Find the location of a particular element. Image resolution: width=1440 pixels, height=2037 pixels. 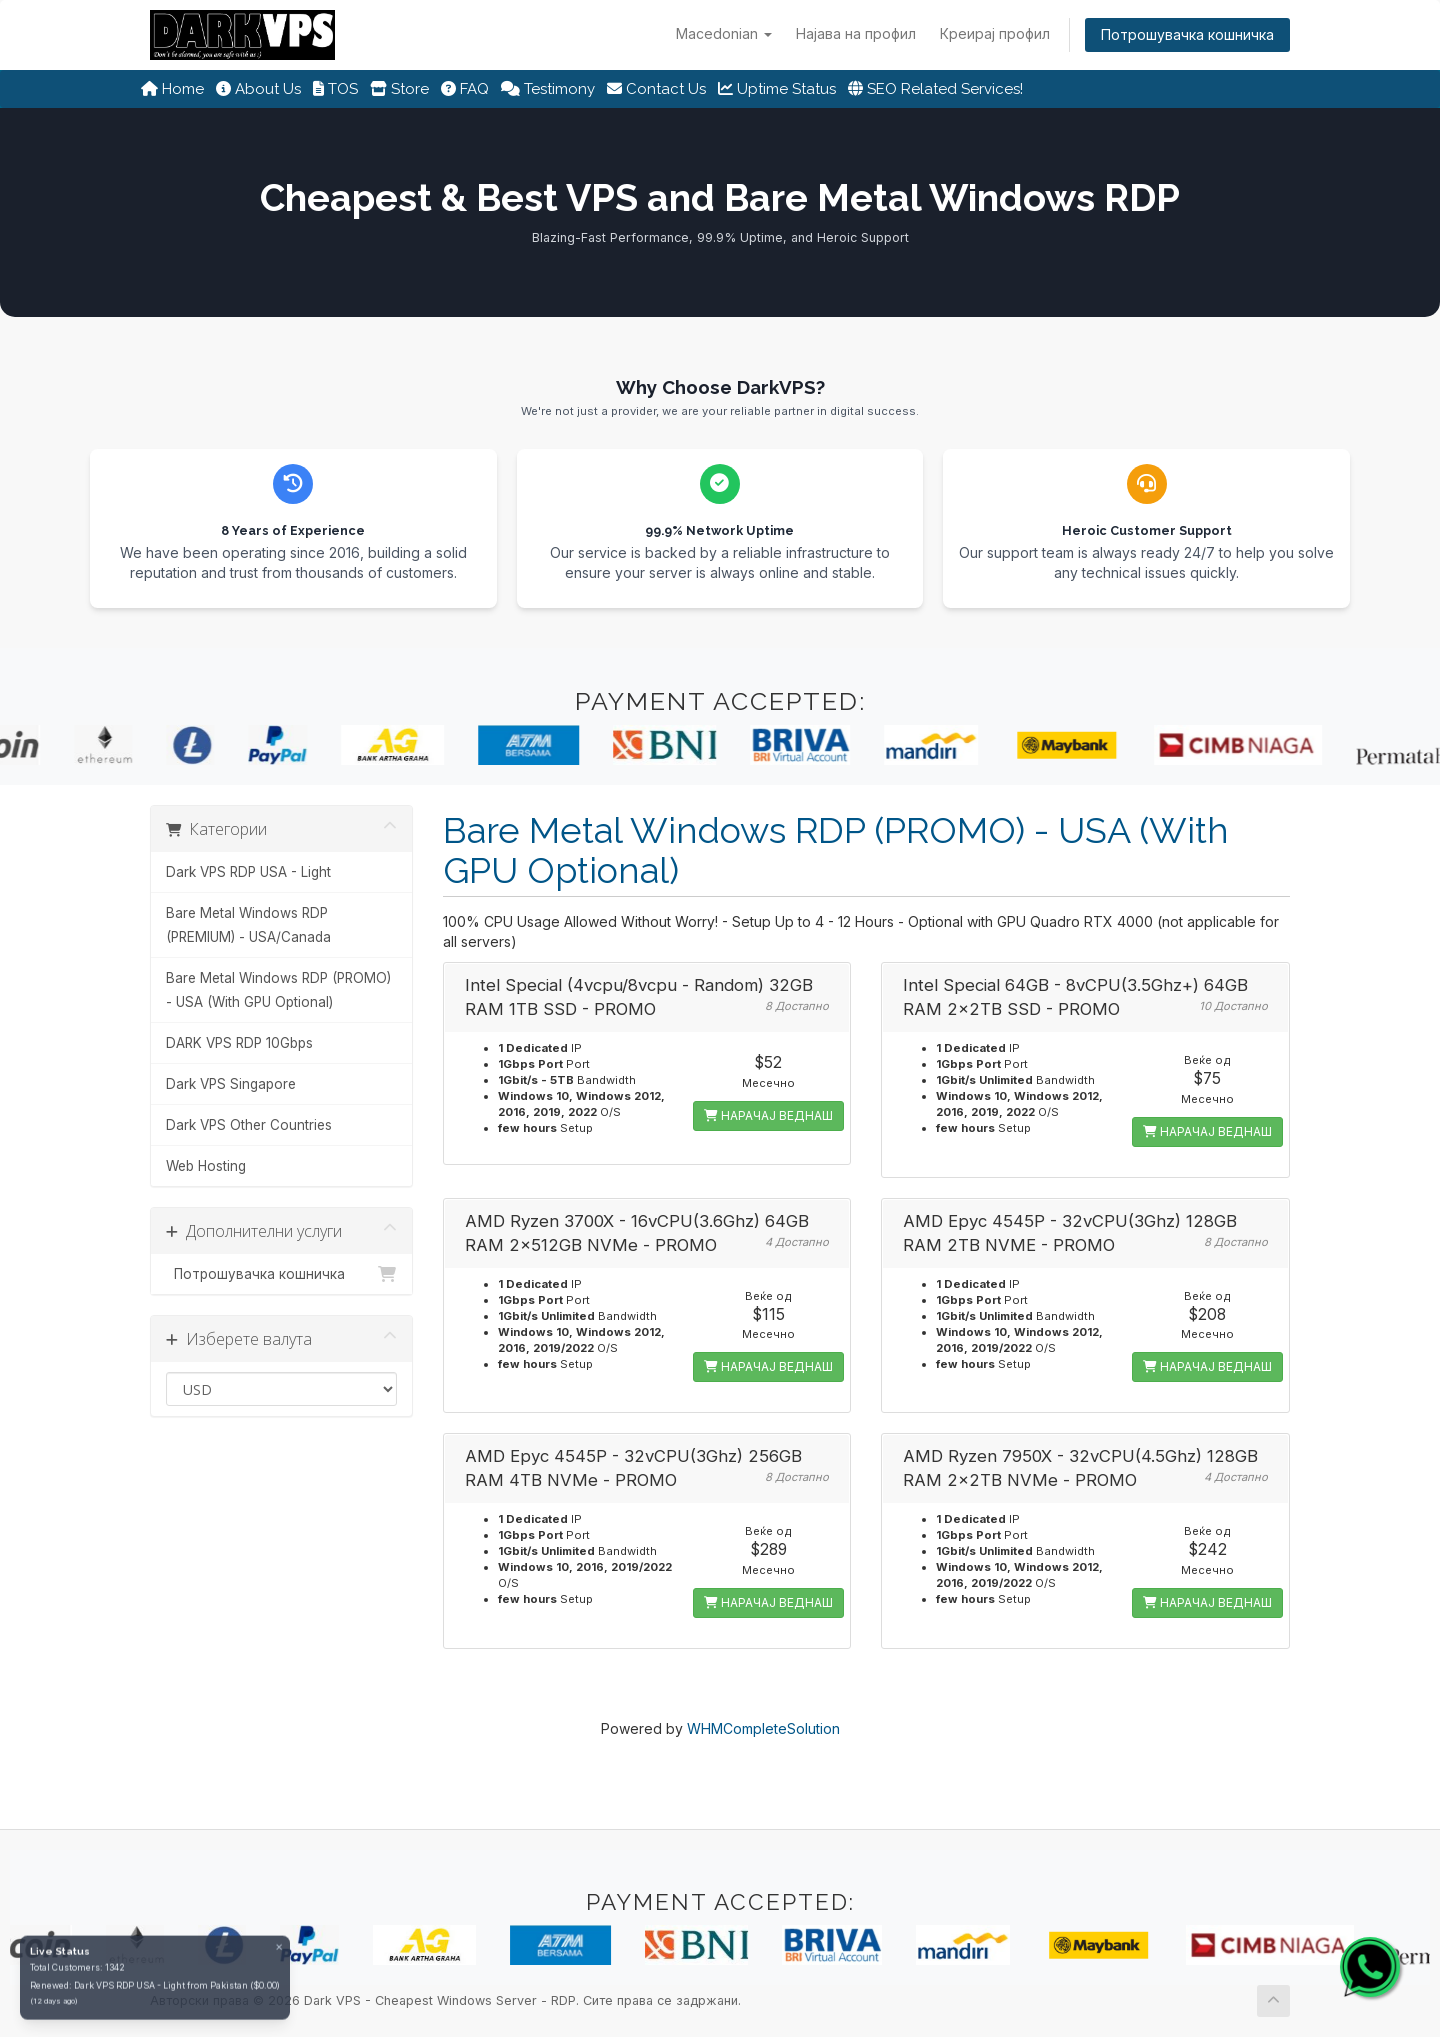

WHMCompleteSolution is located at coordinates (763, 1728).